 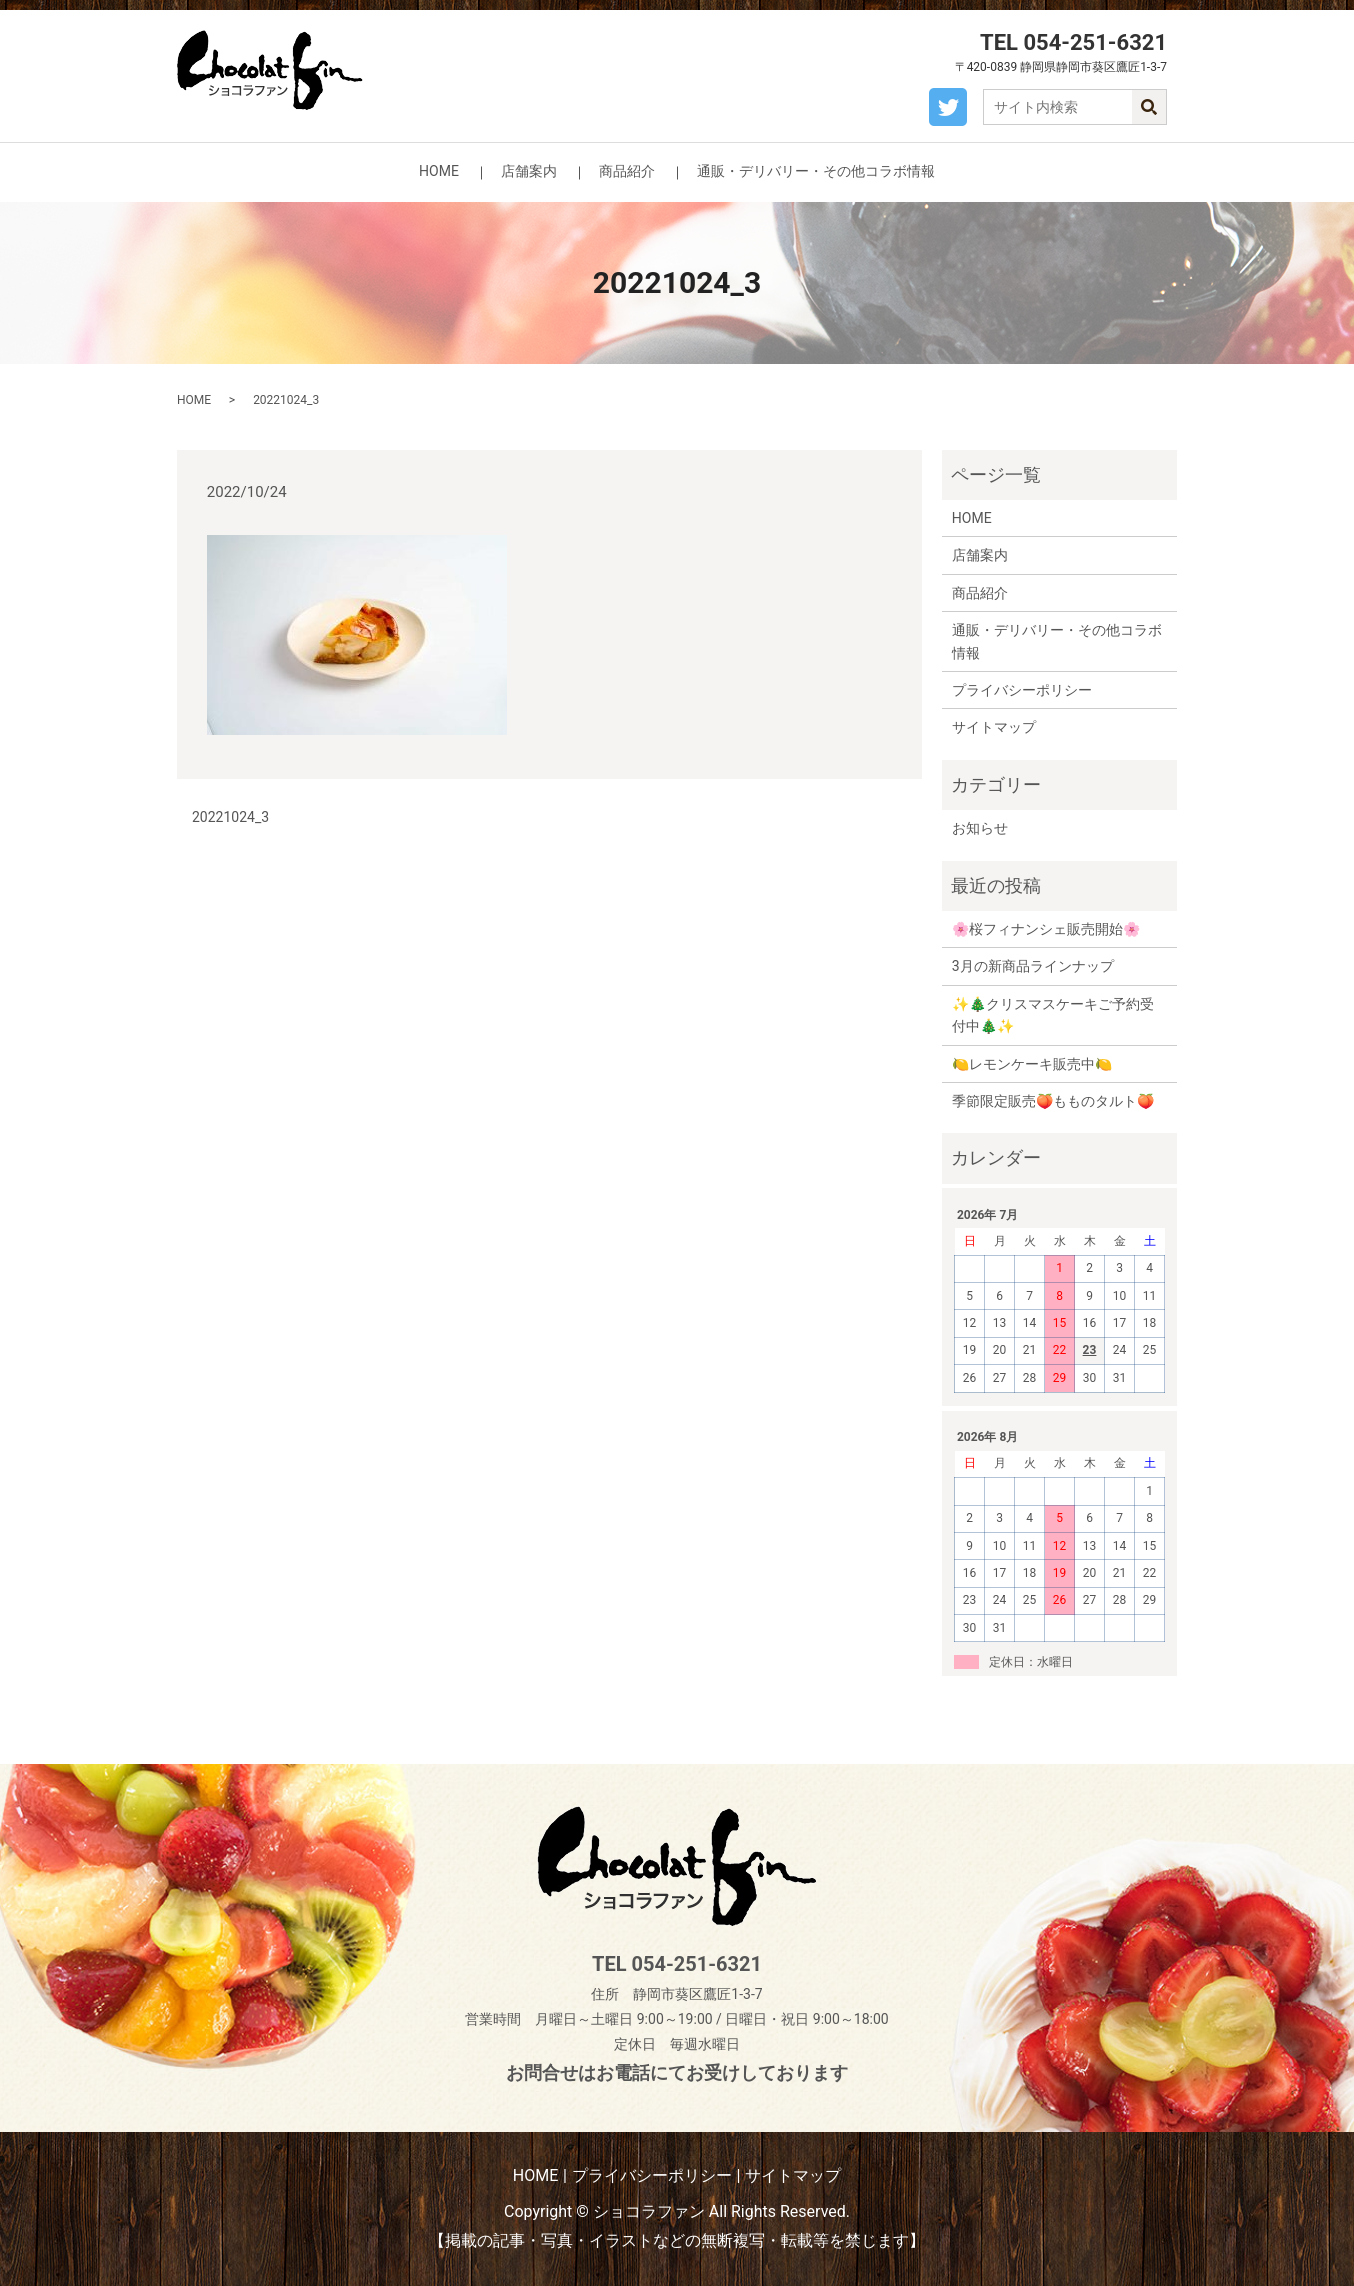 I want to click on お知らせ, so click(x=980, y=828).